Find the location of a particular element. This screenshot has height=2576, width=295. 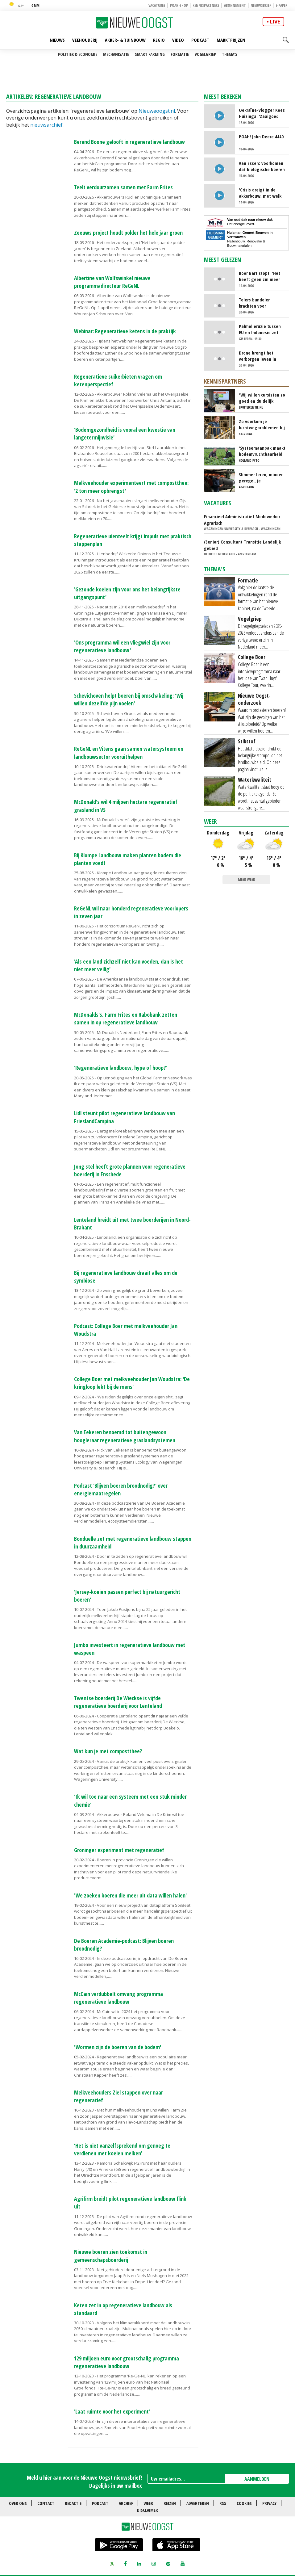

McCain verdubbelt omvang programma regeneratieve landbouw is located at coordinates (118, 1997).